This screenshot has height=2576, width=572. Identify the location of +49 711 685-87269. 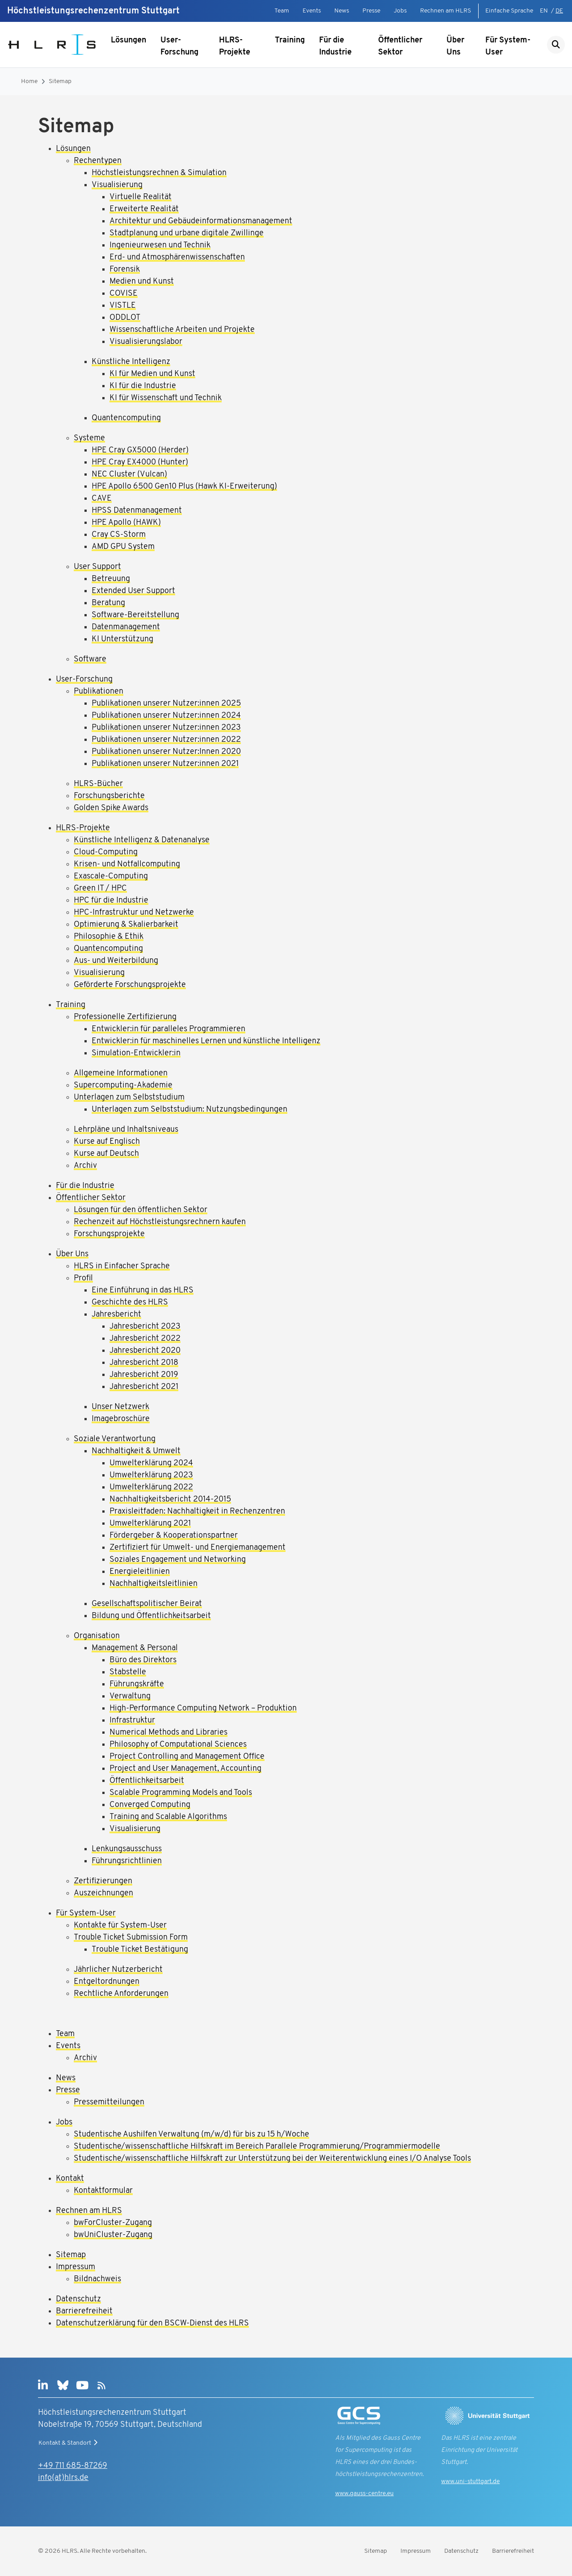
(72, 2466).